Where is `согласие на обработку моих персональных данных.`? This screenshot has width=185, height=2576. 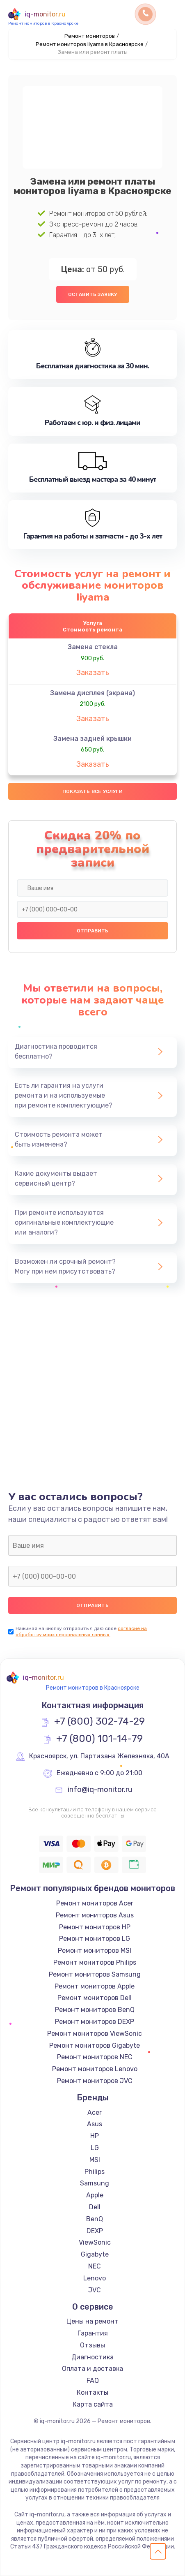
согласие на обработку моих персональных данных. is located at coordinates (81, 1631).